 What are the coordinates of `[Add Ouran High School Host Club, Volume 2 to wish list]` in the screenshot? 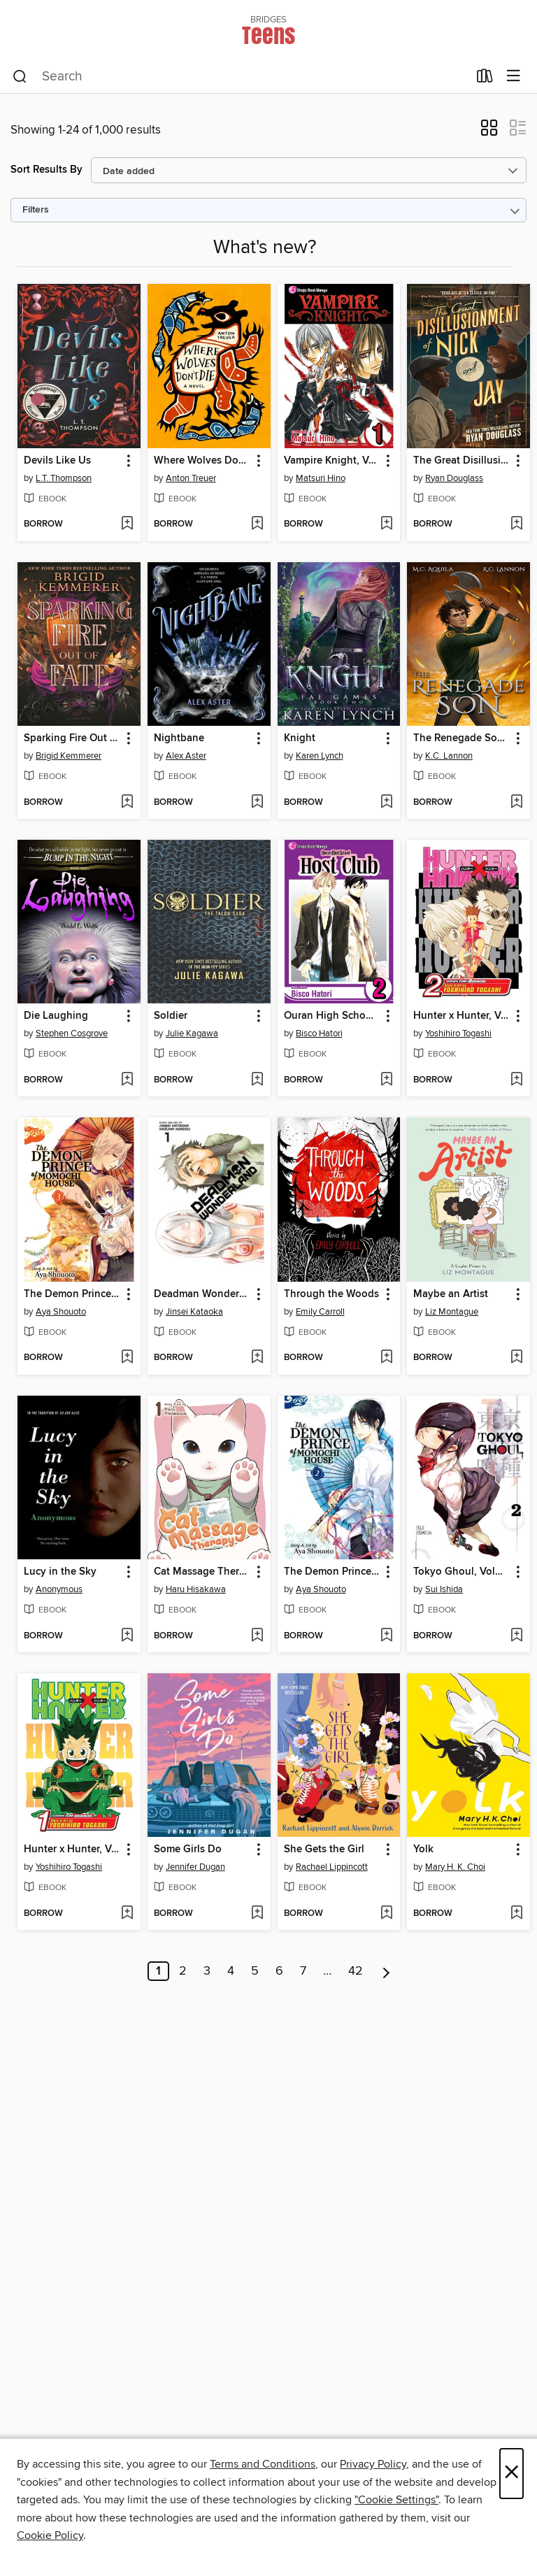 It's located at (386, 1080).